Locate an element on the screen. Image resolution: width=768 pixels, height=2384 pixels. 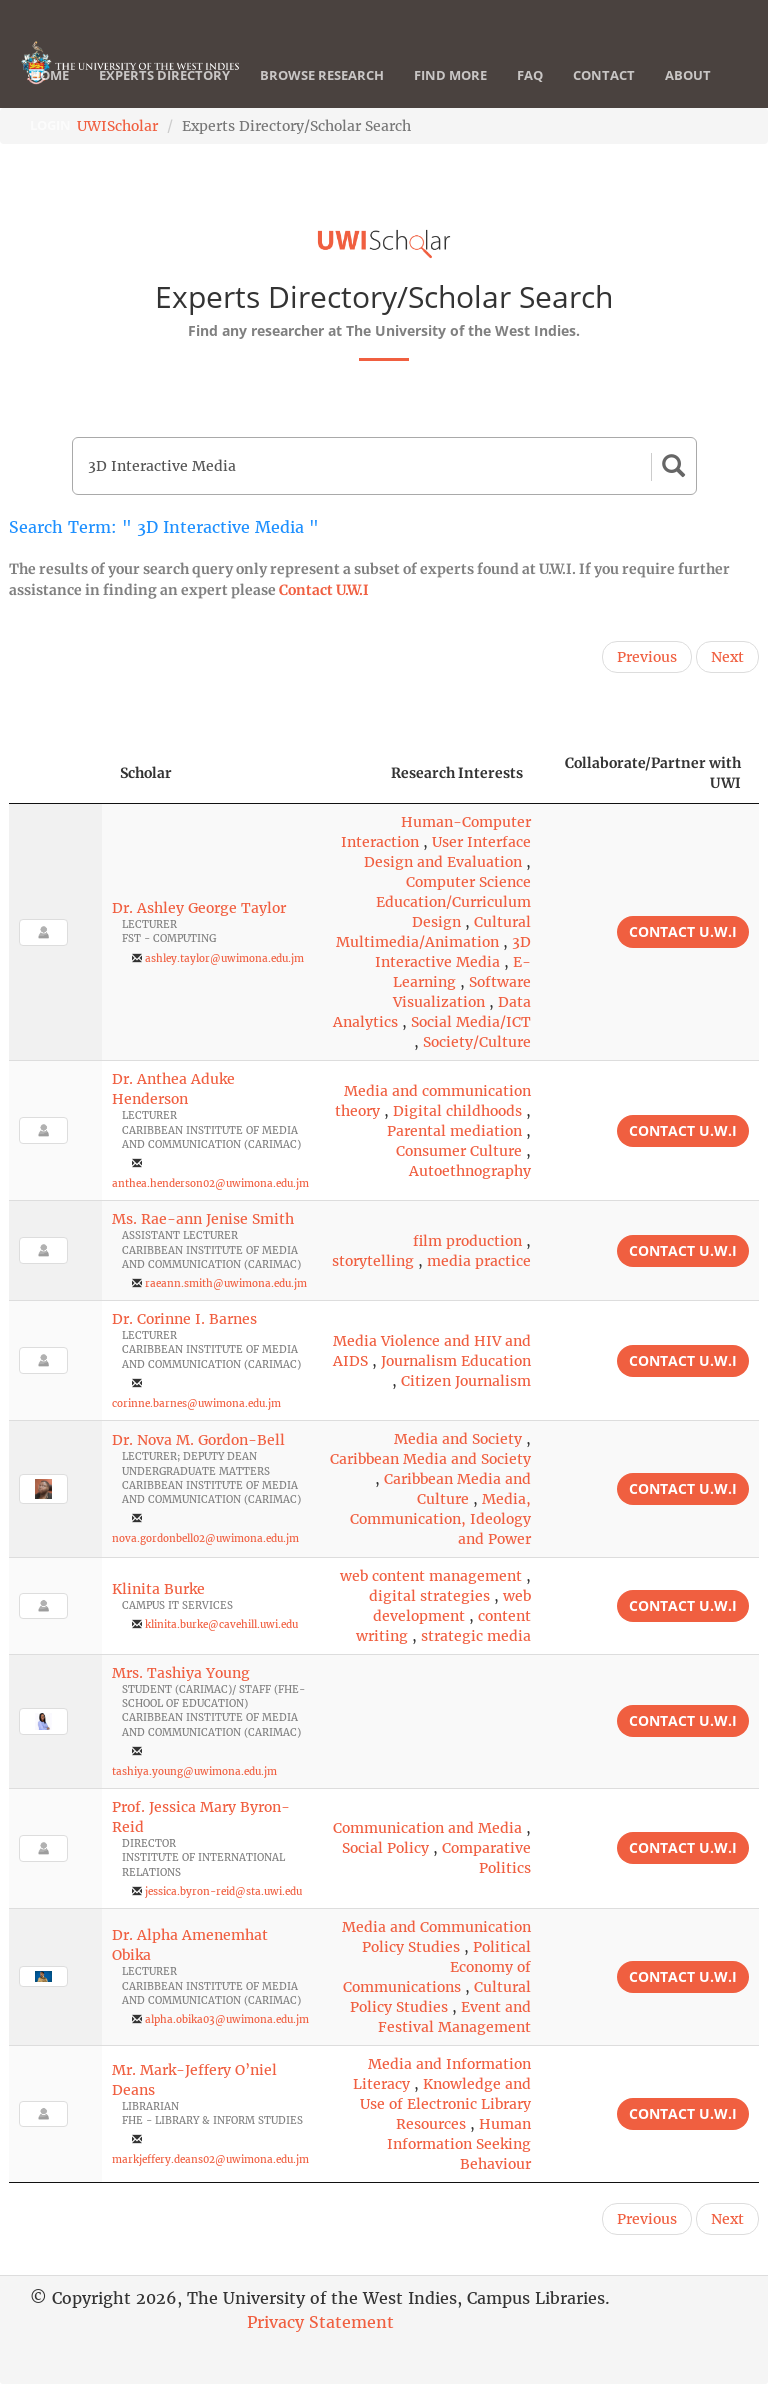
Ms. Rae-ann Jenise Smith is located at coordinates (203, 1219).